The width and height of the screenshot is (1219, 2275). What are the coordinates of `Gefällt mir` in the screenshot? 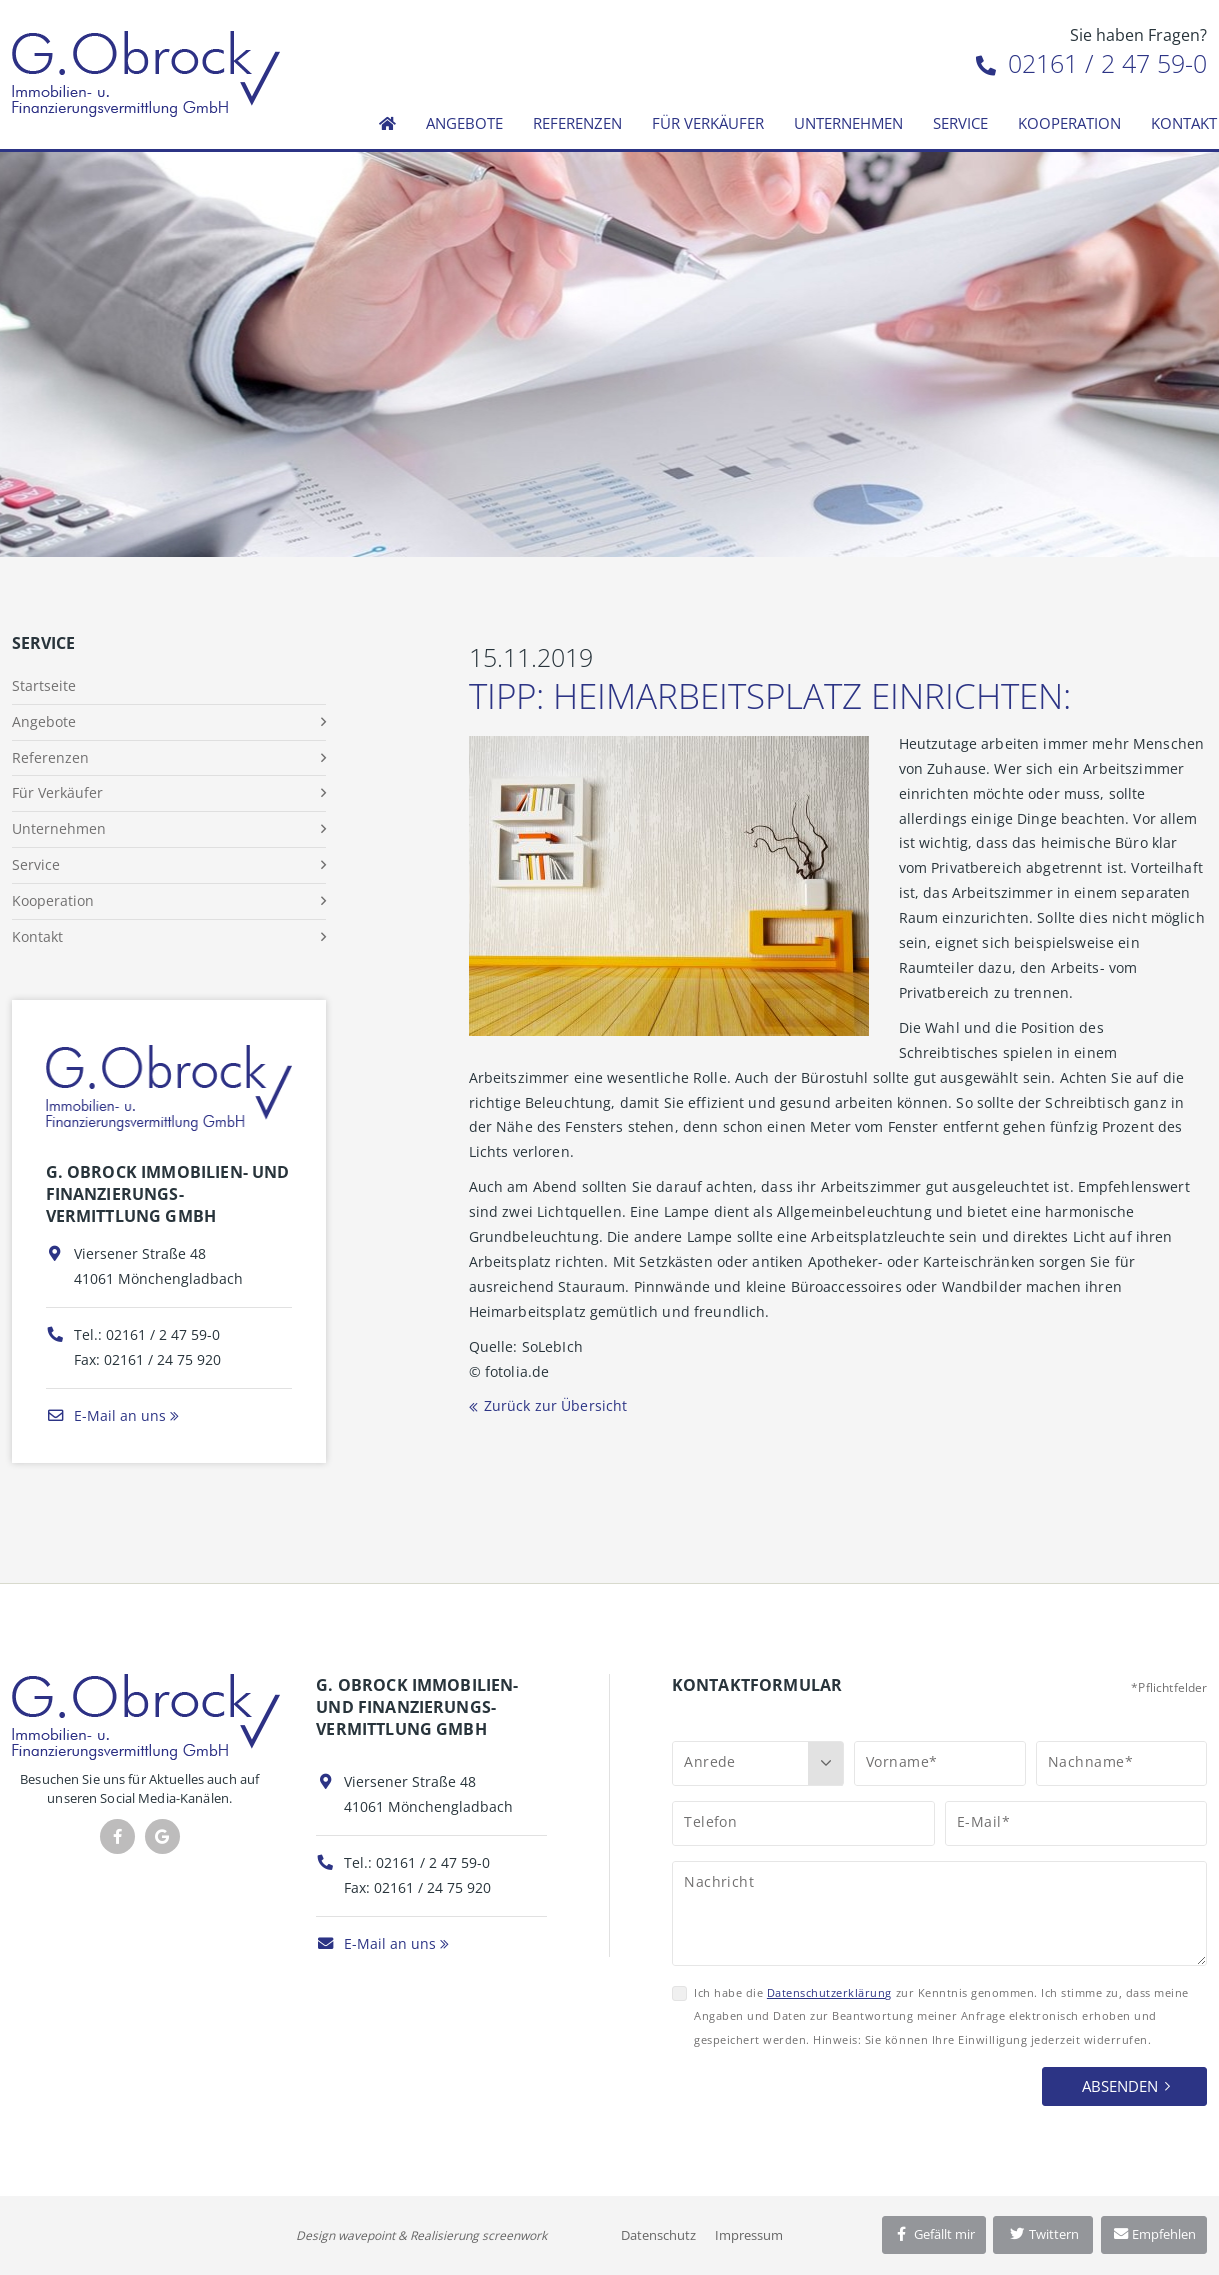 It's located at (934, 2234).